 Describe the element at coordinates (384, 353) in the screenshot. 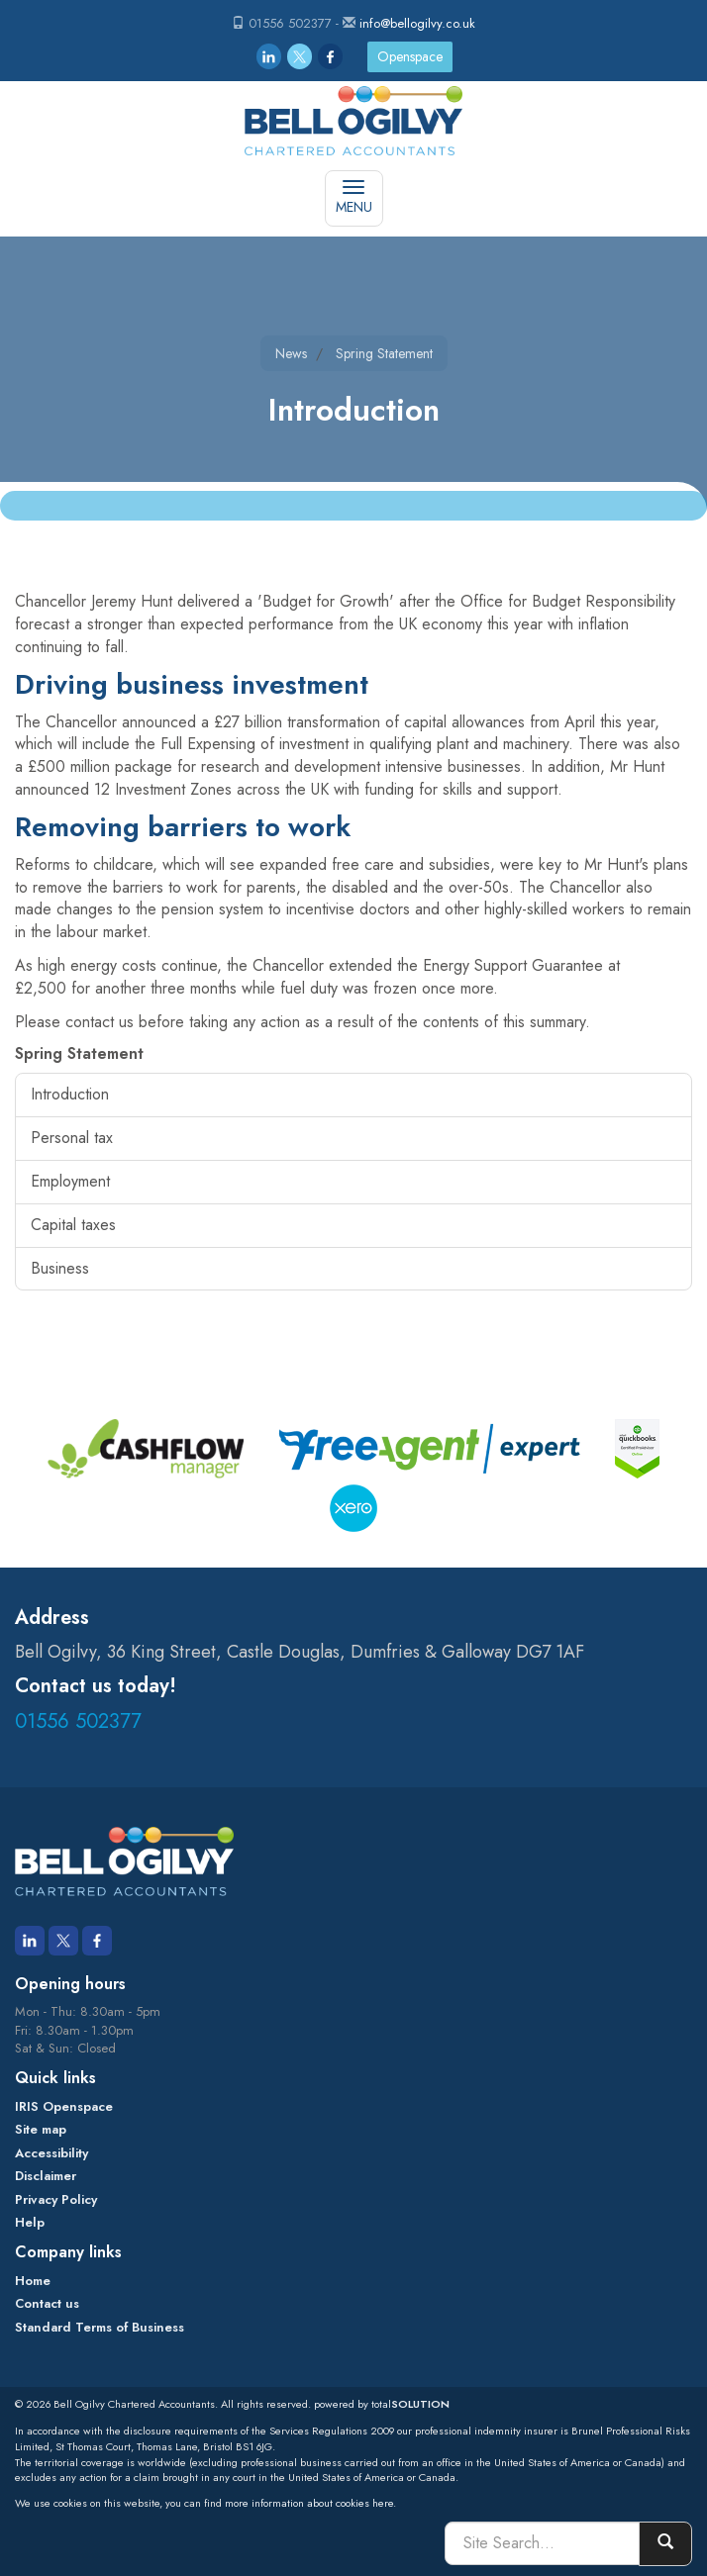

I see `Spring Statement` at that location.